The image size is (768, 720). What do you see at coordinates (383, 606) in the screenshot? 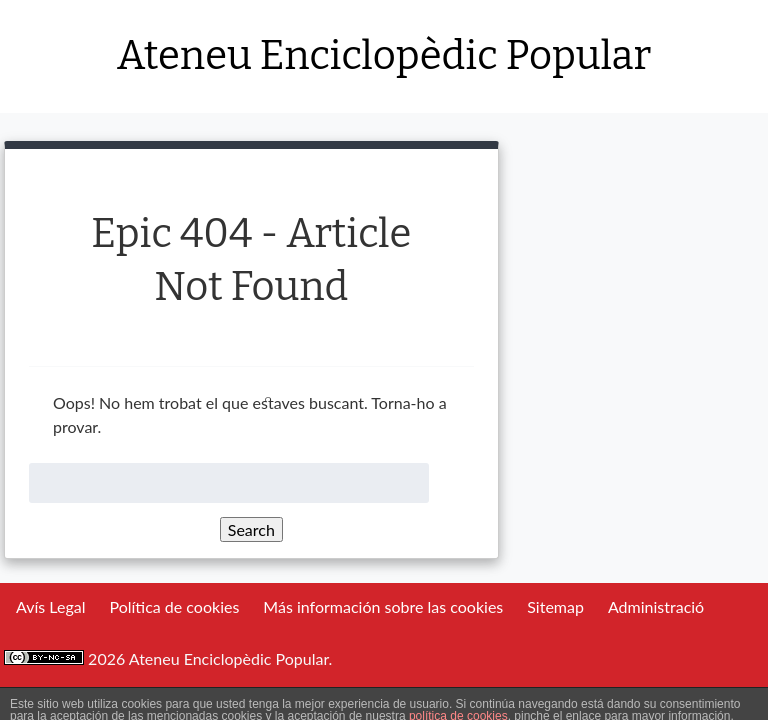
I see `Más información sobre las cookies` at bounding box center [383, 606].